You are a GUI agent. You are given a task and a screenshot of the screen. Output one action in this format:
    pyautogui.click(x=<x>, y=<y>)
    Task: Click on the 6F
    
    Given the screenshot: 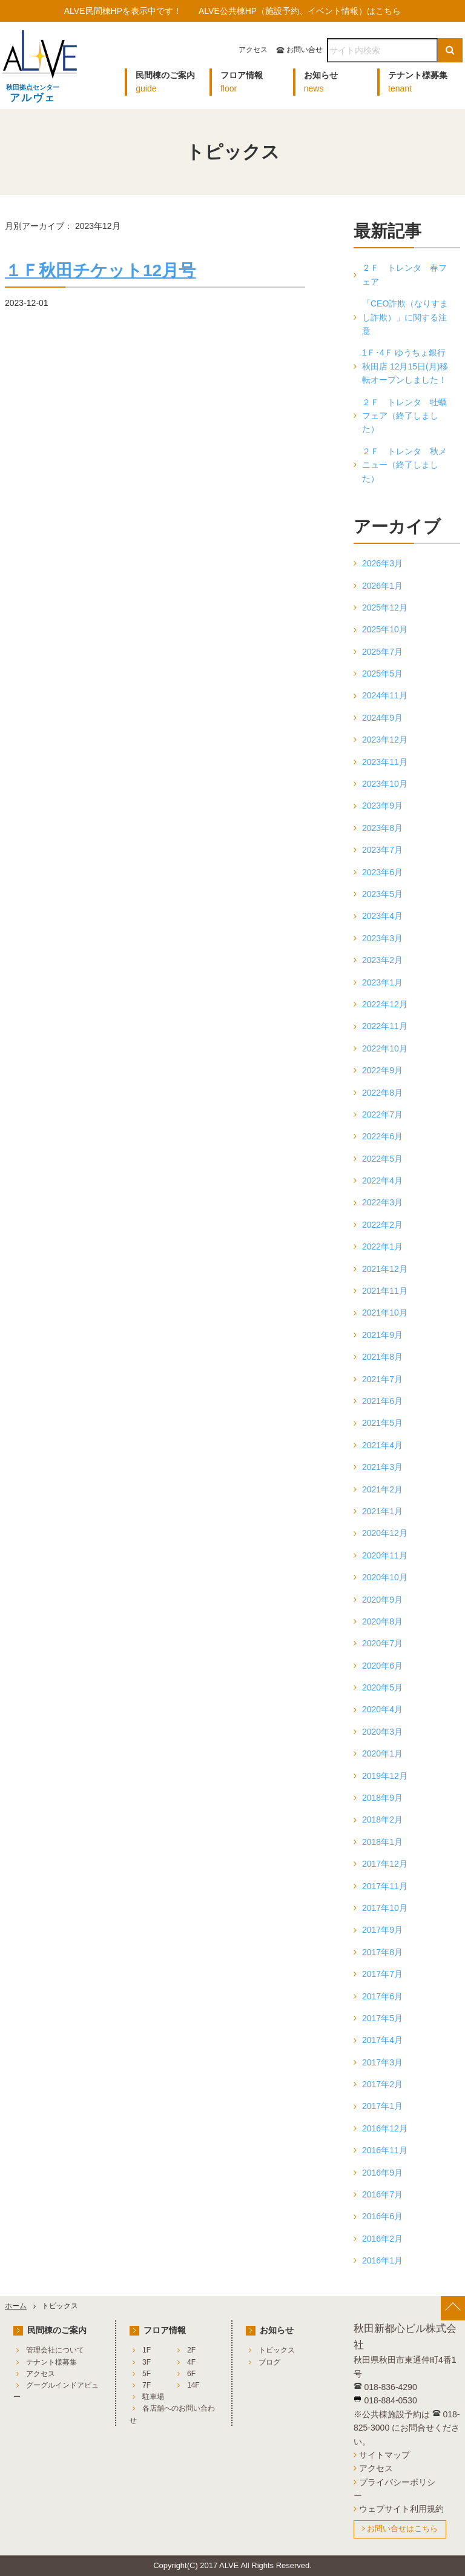 What is the action you would take?
    pyautogui.click(x=191, y=2373)
    